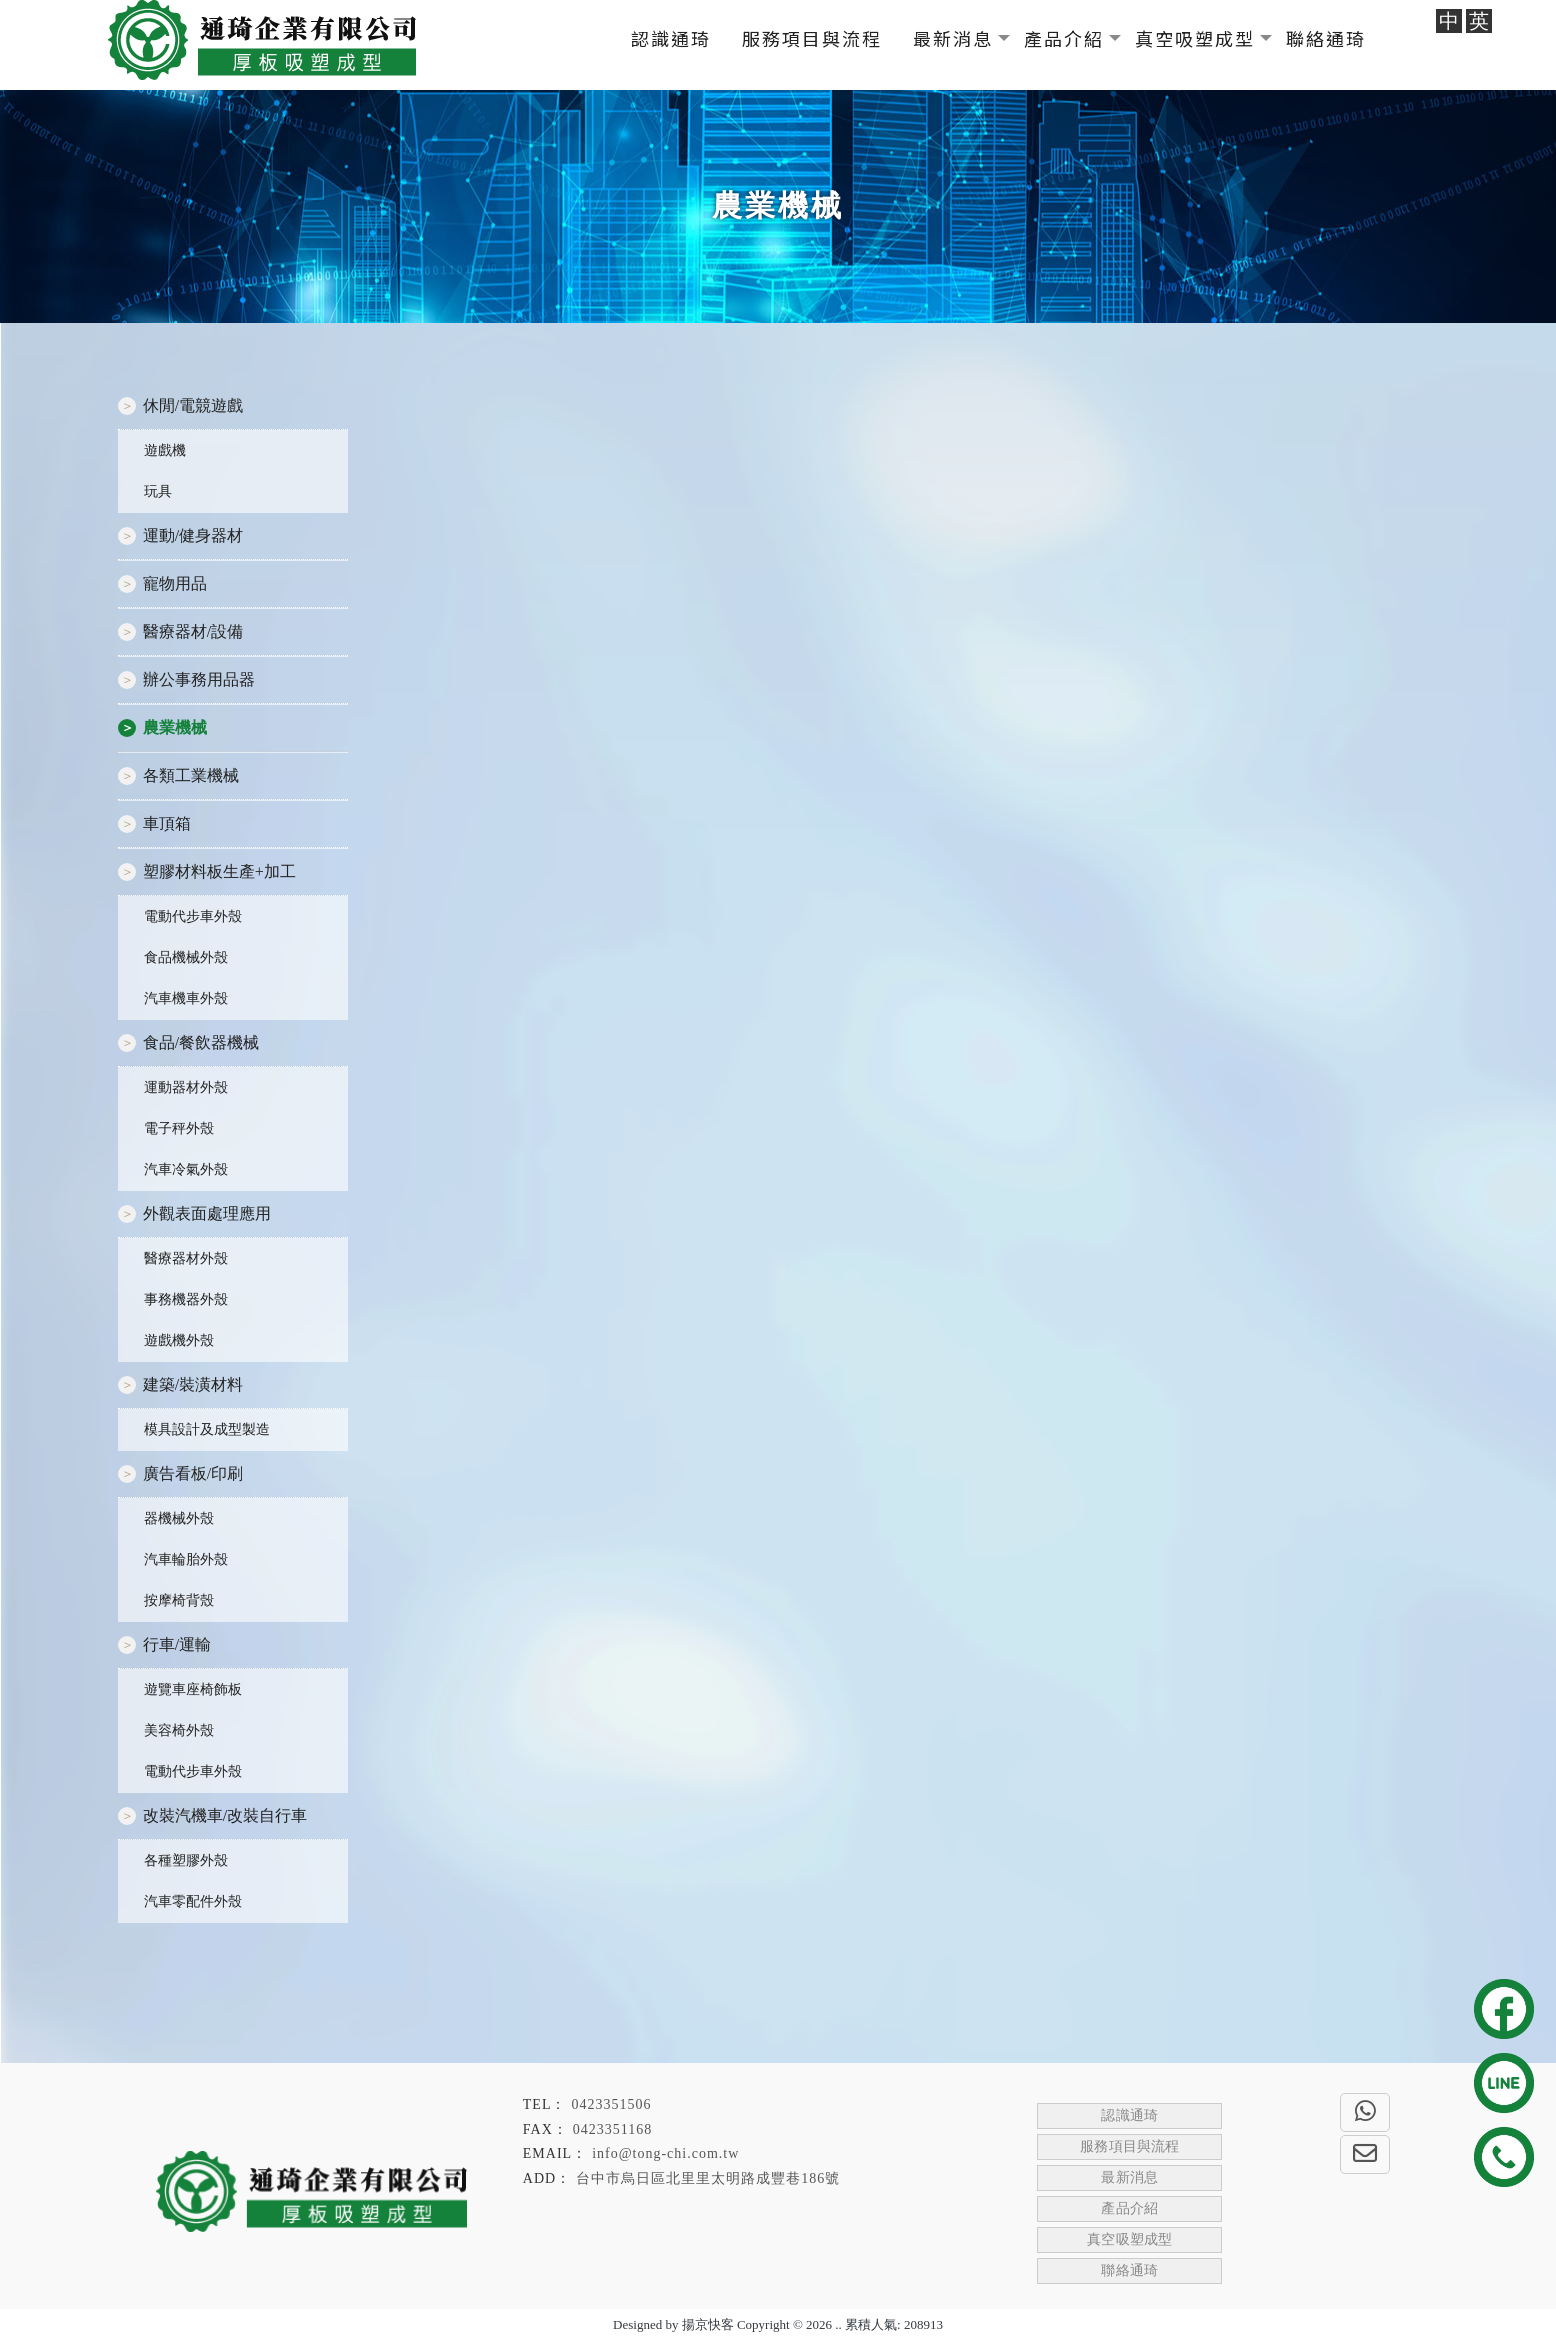 The height and width of the screenshot is (2341, 1556). What do you see at coordinates (186, 957) in the screenshot?
I see `食品機械外殼` at bounding box center [186, 957].